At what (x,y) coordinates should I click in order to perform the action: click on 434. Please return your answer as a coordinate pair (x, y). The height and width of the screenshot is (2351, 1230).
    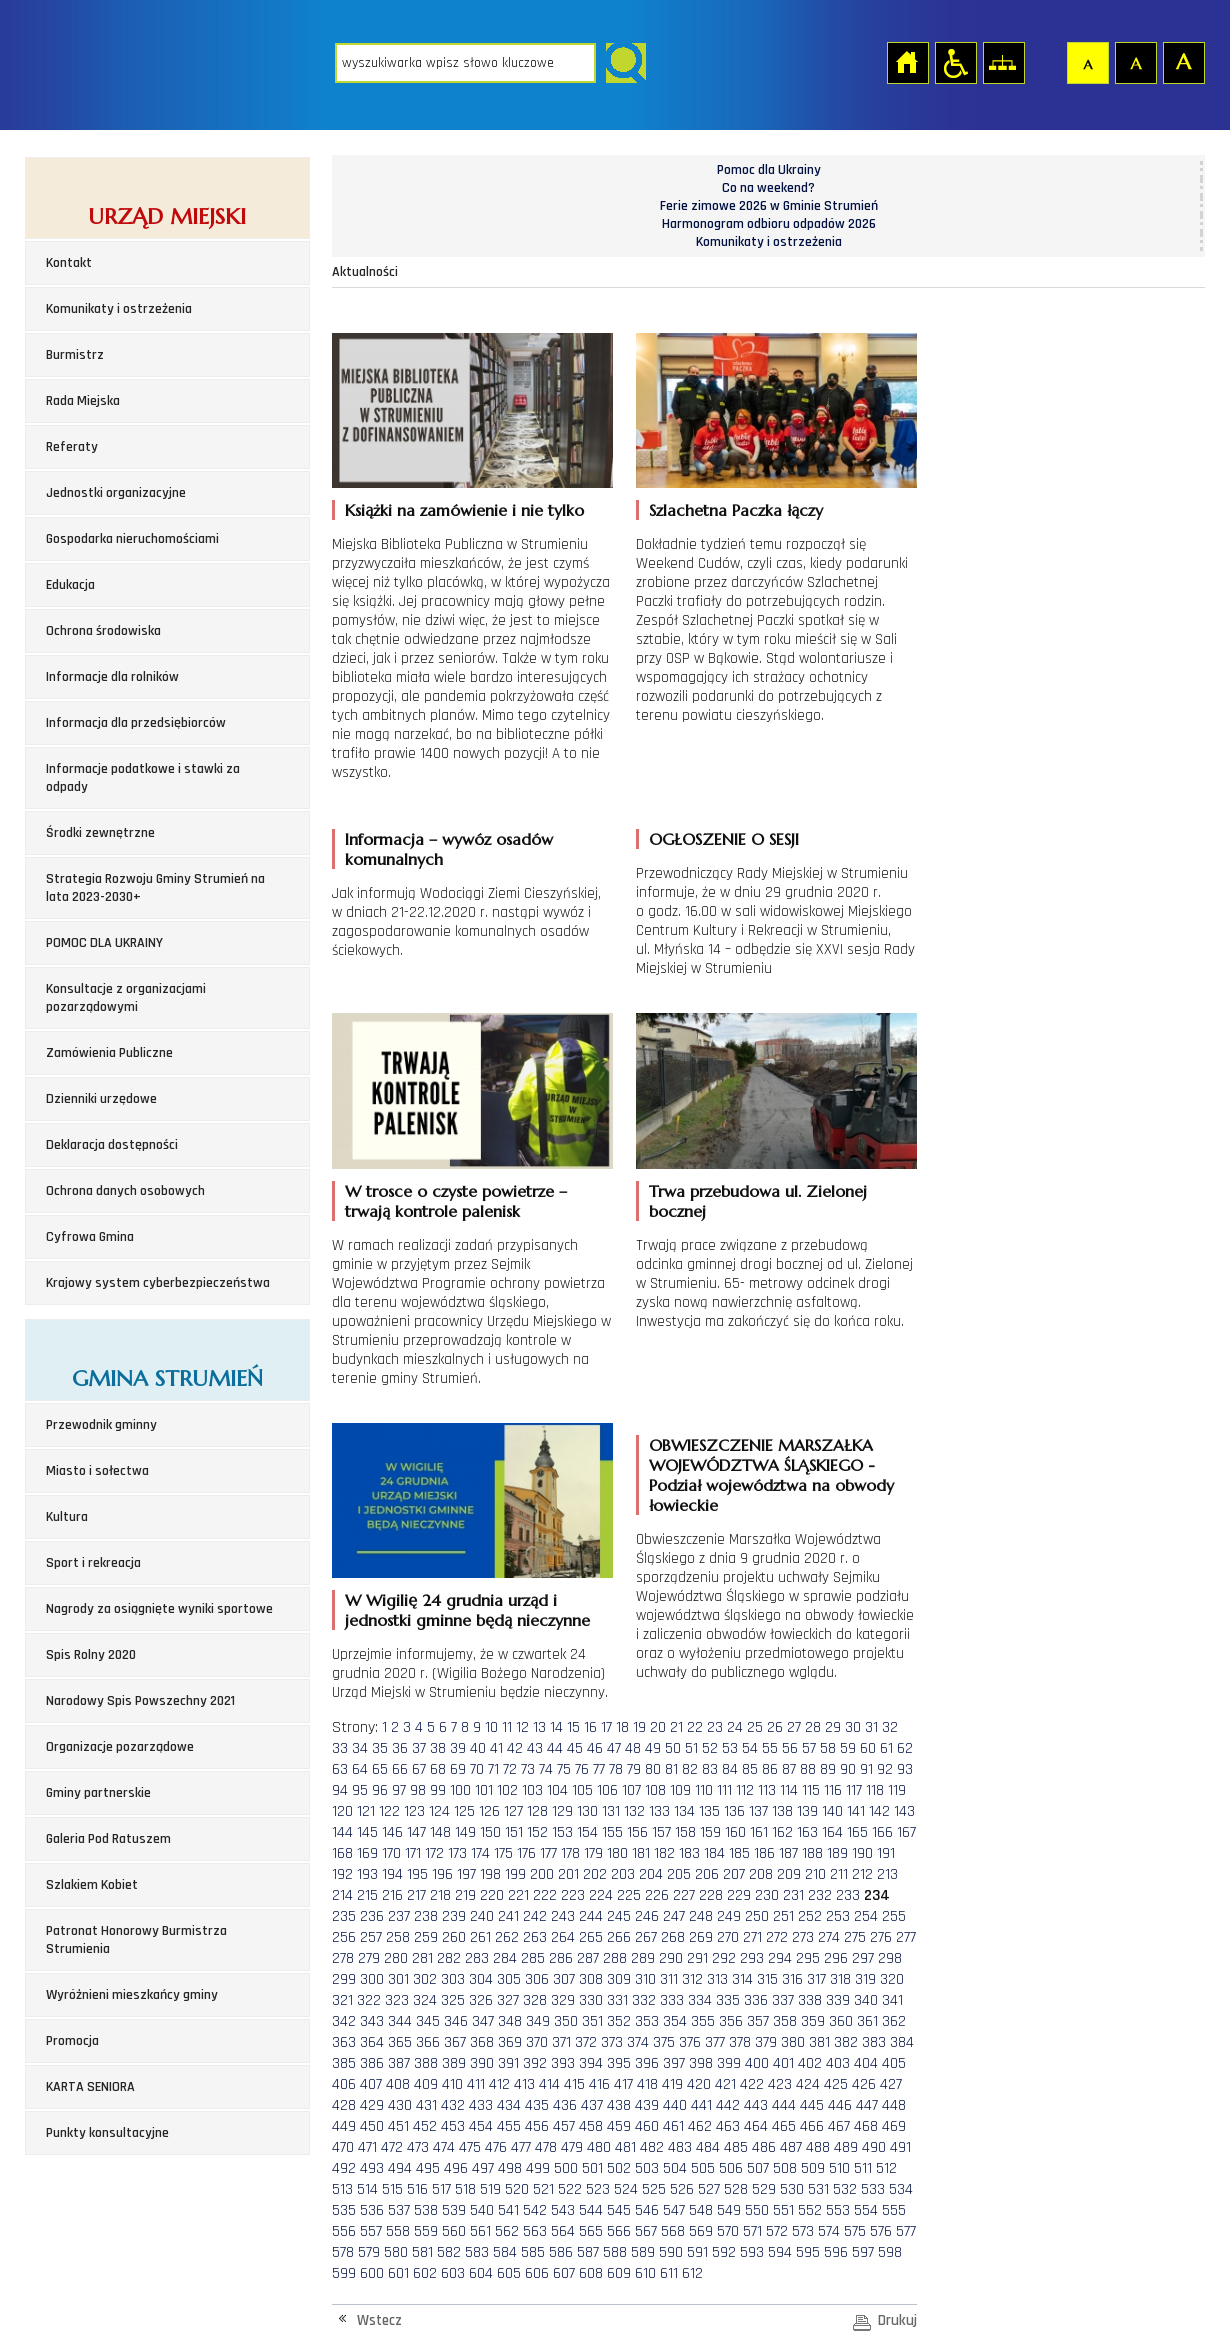
    Looking at the image, I should click on (509, 2105).